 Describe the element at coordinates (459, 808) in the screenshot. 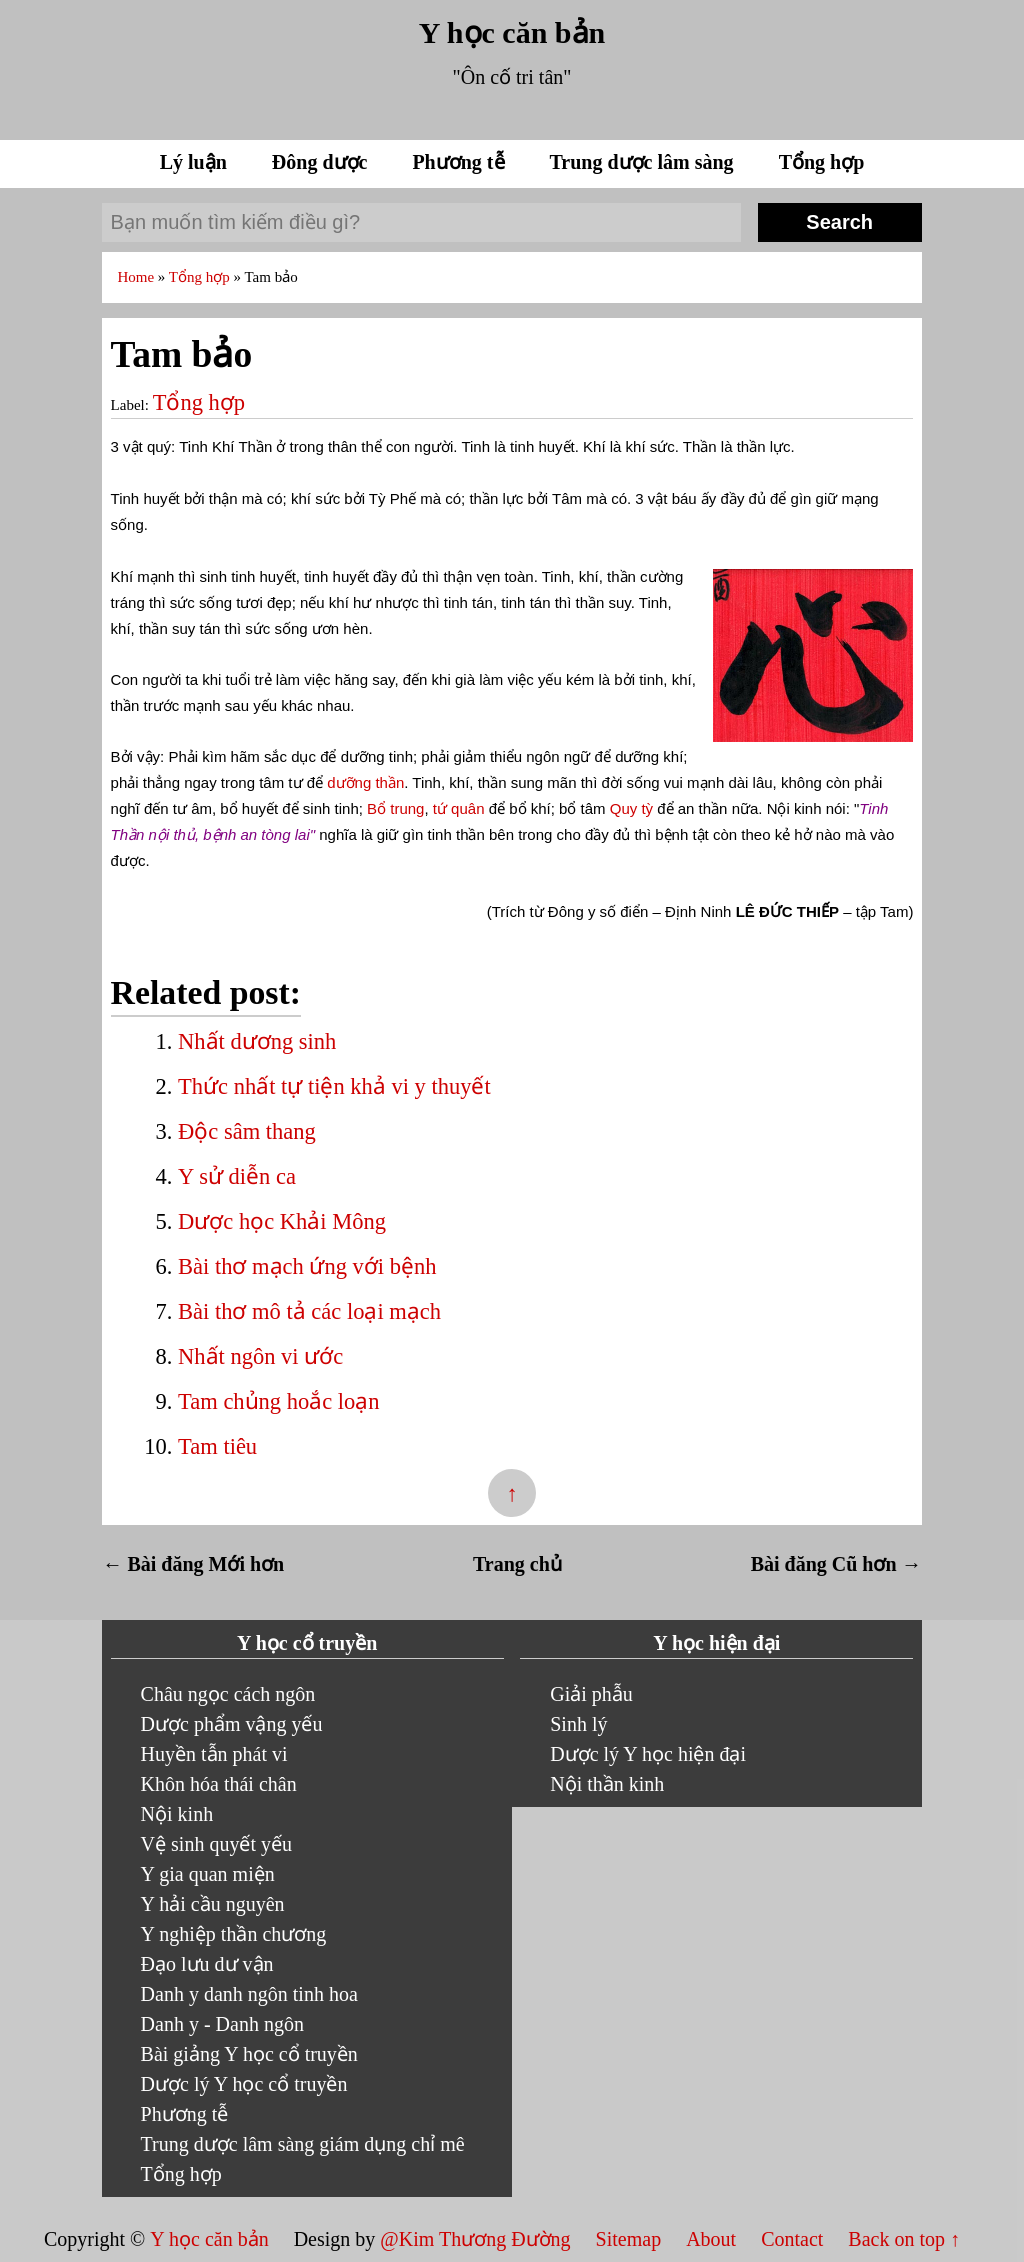

I see `tứ quân` at that location.